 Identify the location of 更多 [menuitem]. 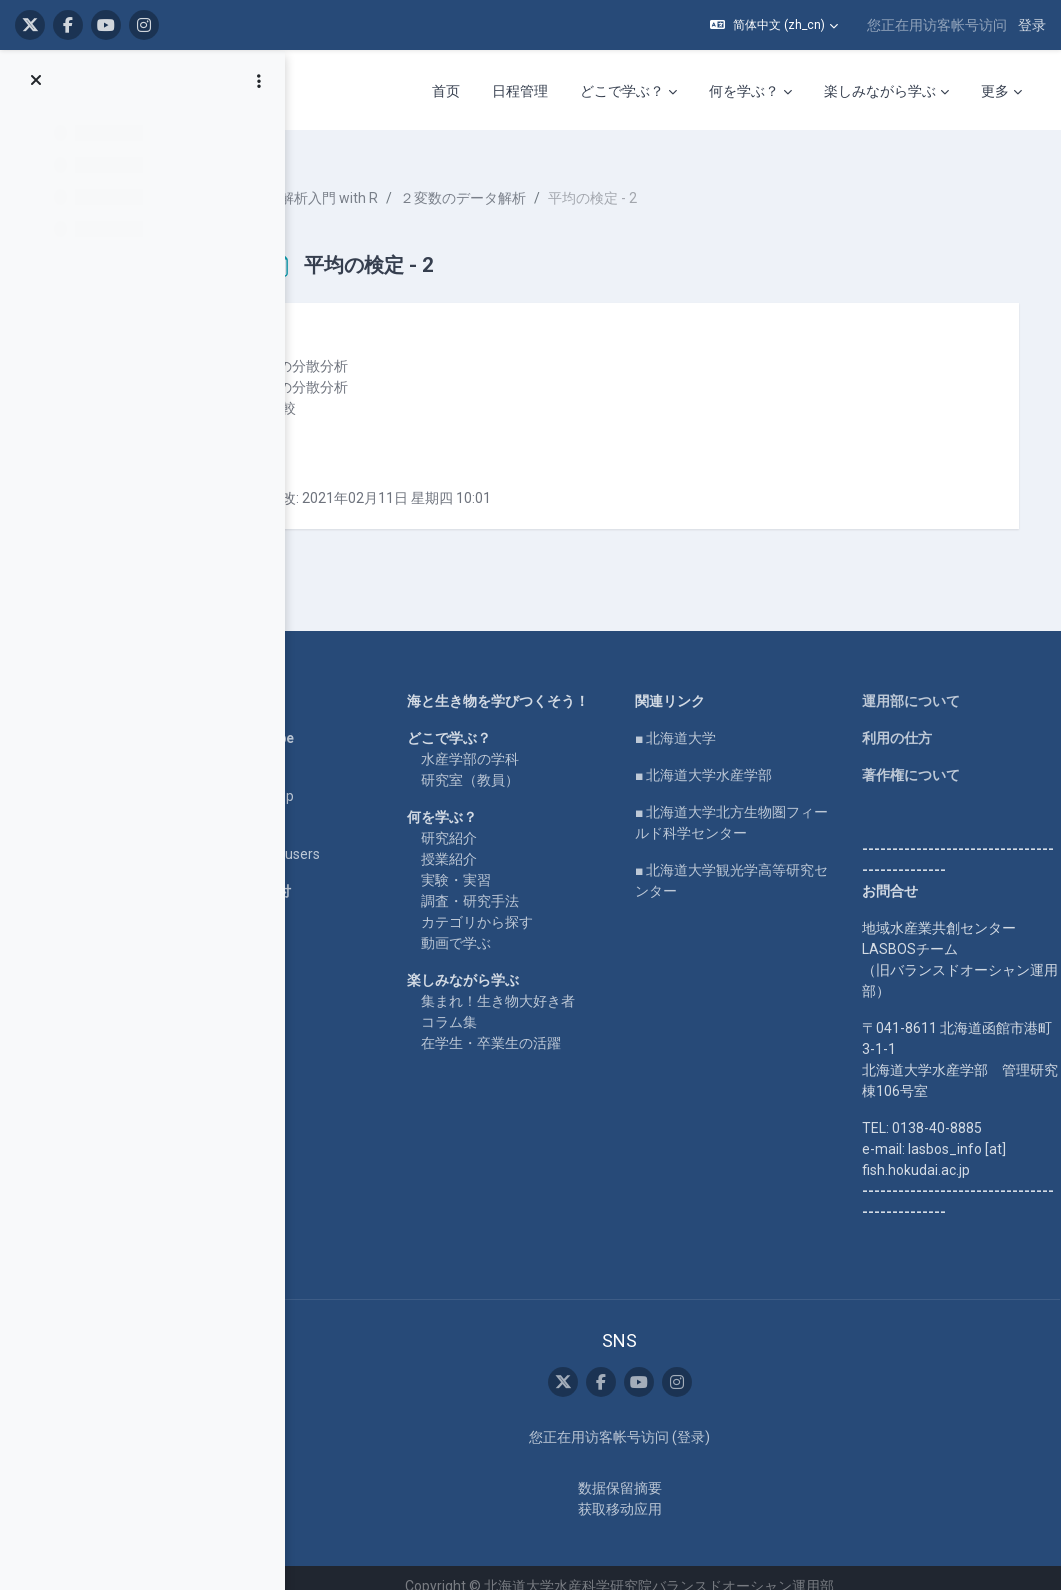
(995, 91).